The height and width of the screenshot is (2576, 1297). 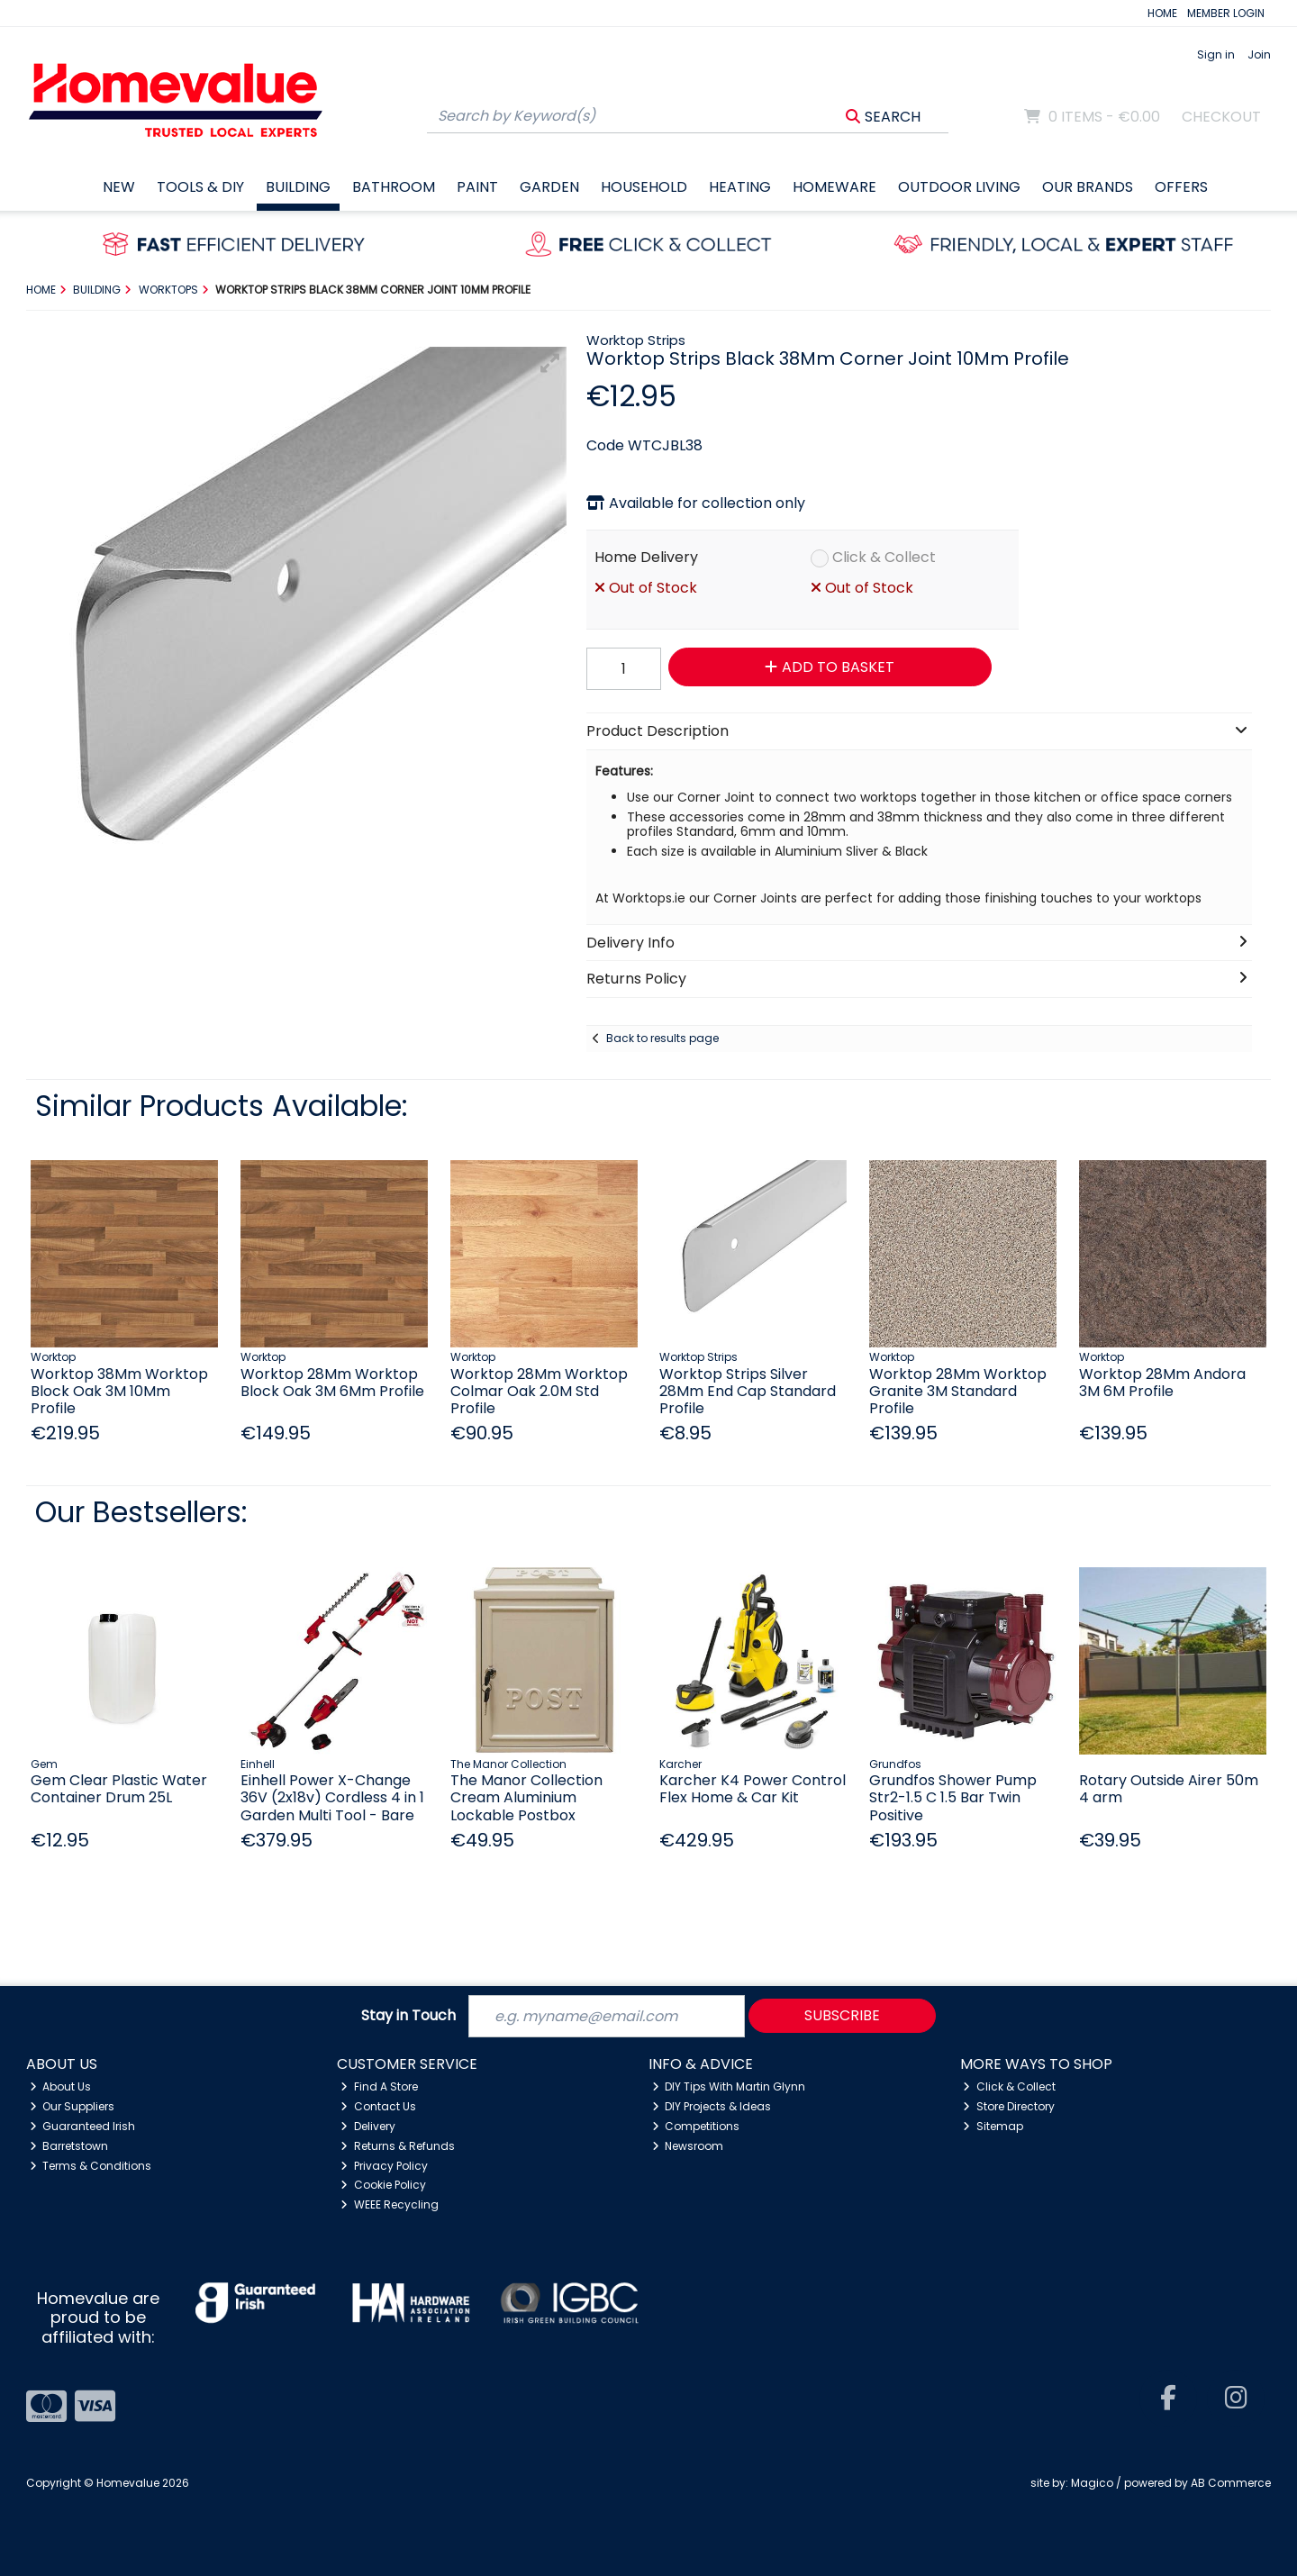 I want to click on Worktop 28Mm Worktop Colmar Oak 2.0M Std Profile, so click(x=539, y=1391).